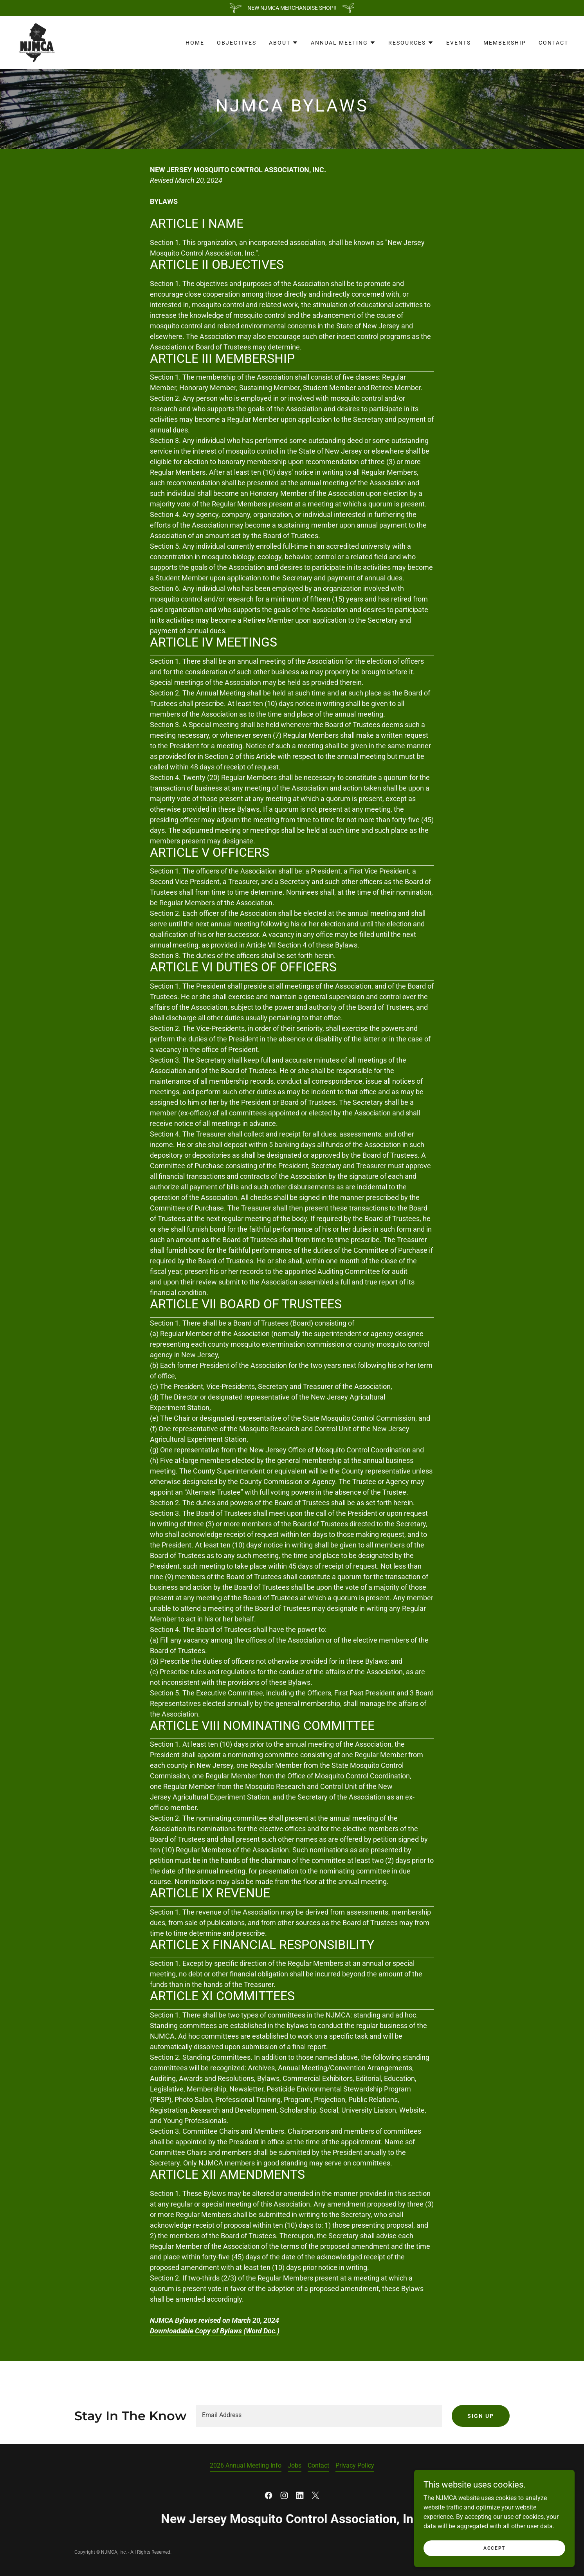 The height and width of the screenshot is (2576, 584). What do you see at coordinates (36, 42) in the screenshot?
I see `[link]` at bounding box center [36, 42].